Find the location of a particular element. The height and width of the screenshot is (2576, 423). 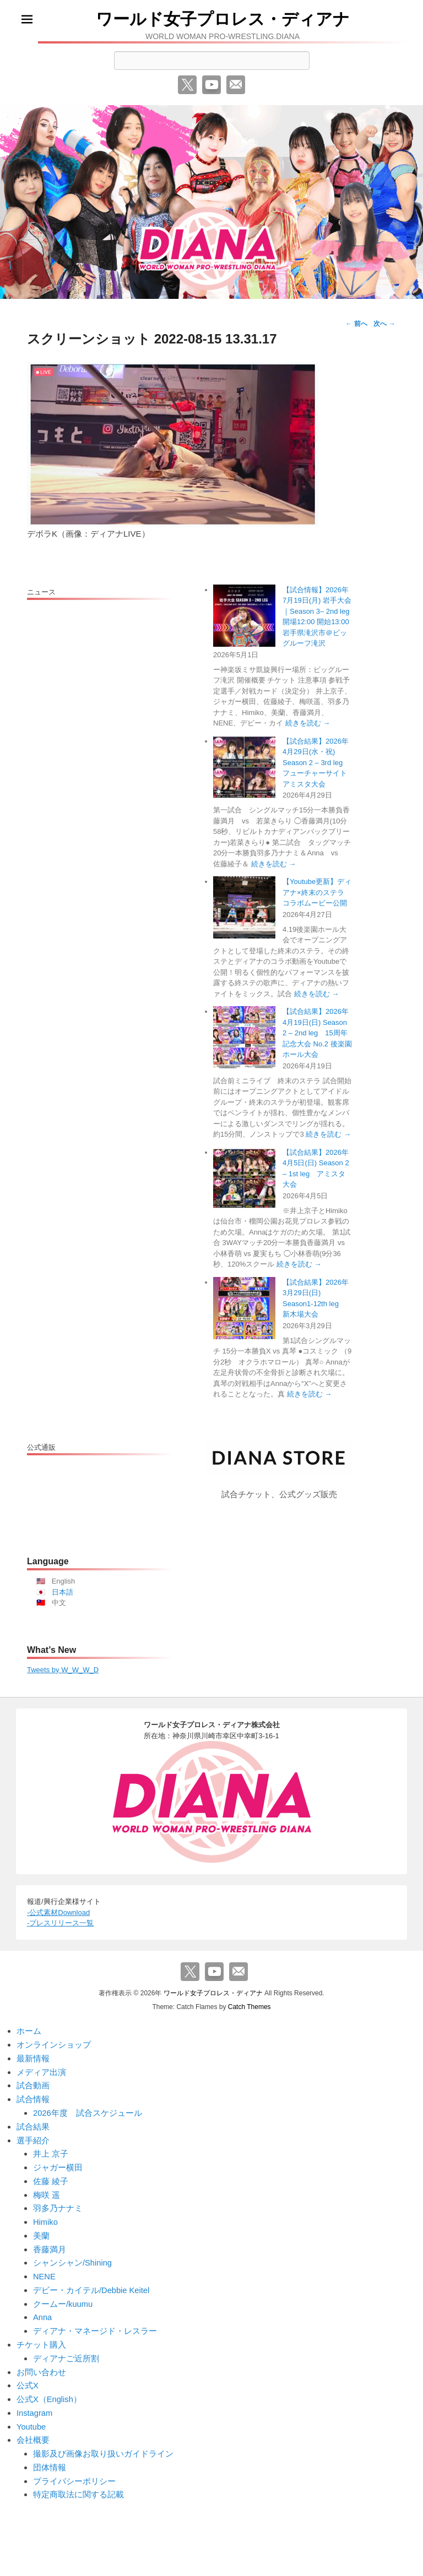

佐藤 綾子 is located at coordinates (50, 2177).